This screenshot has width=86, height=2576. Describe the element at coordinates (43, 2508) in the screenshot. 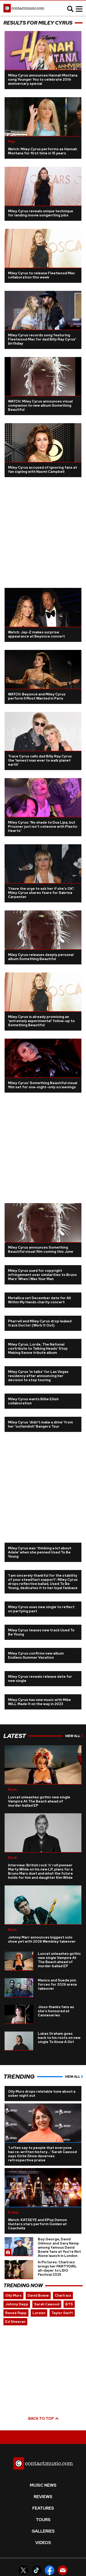

I see `Features` at that location.